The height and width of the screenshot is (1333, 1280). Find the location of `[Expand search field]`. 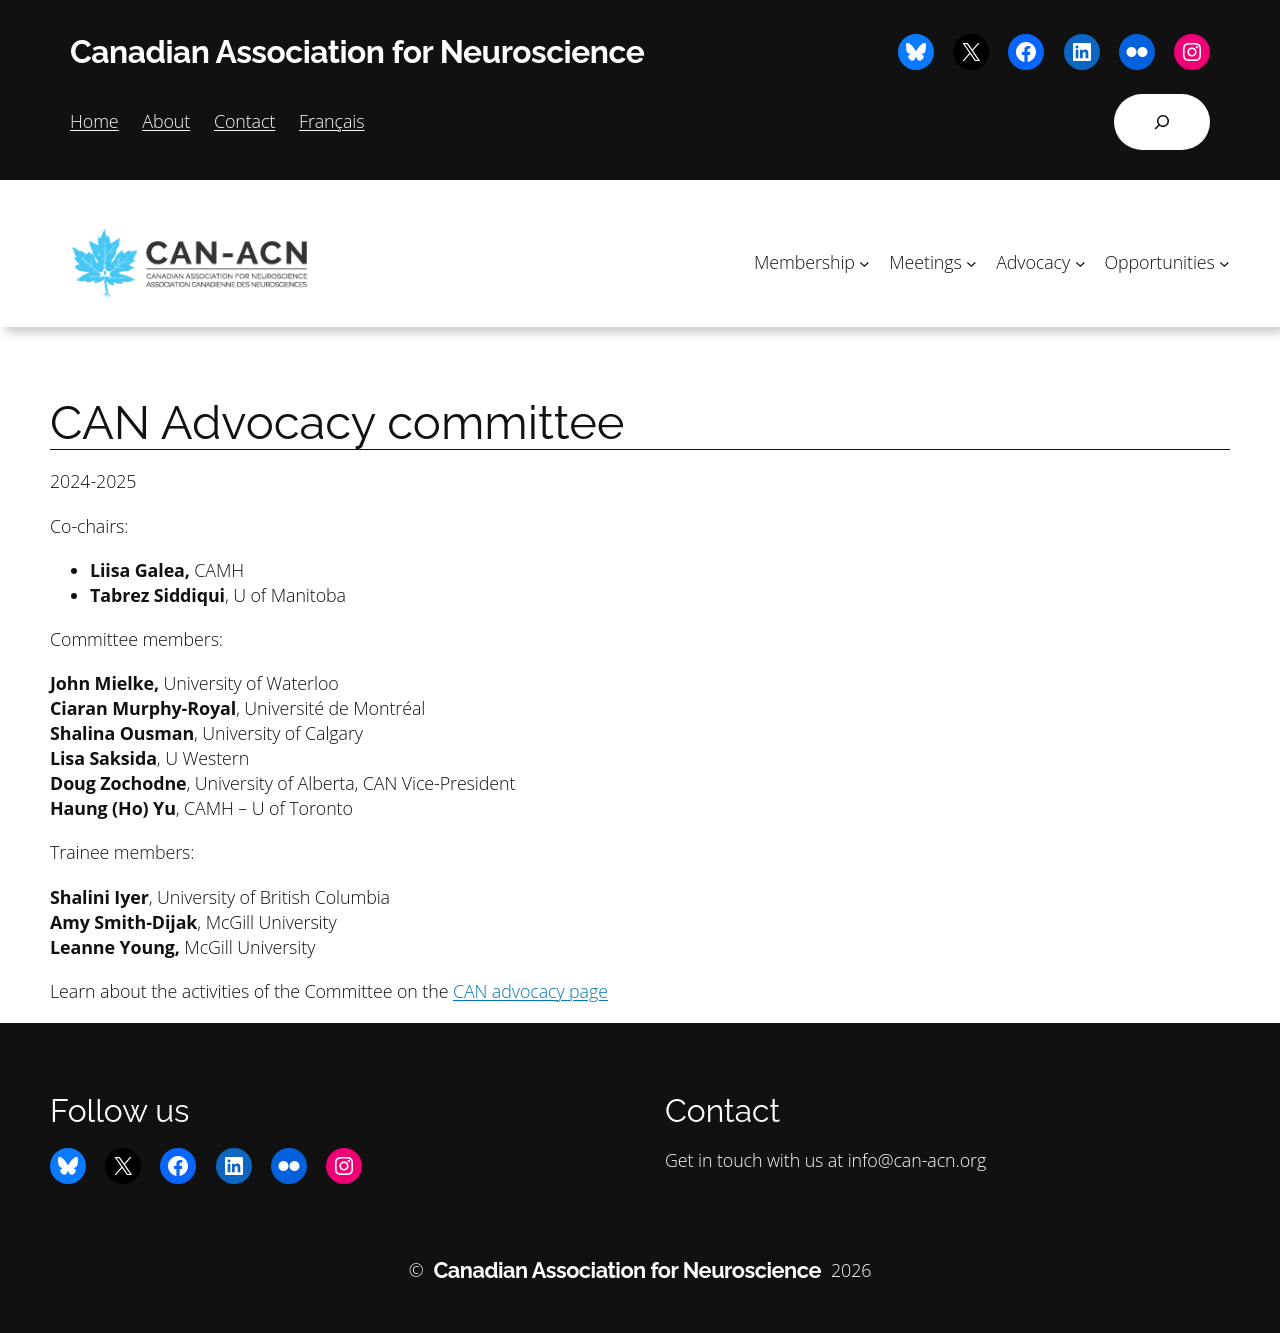

[Expand search field] is located at coordinates (1162, 122).